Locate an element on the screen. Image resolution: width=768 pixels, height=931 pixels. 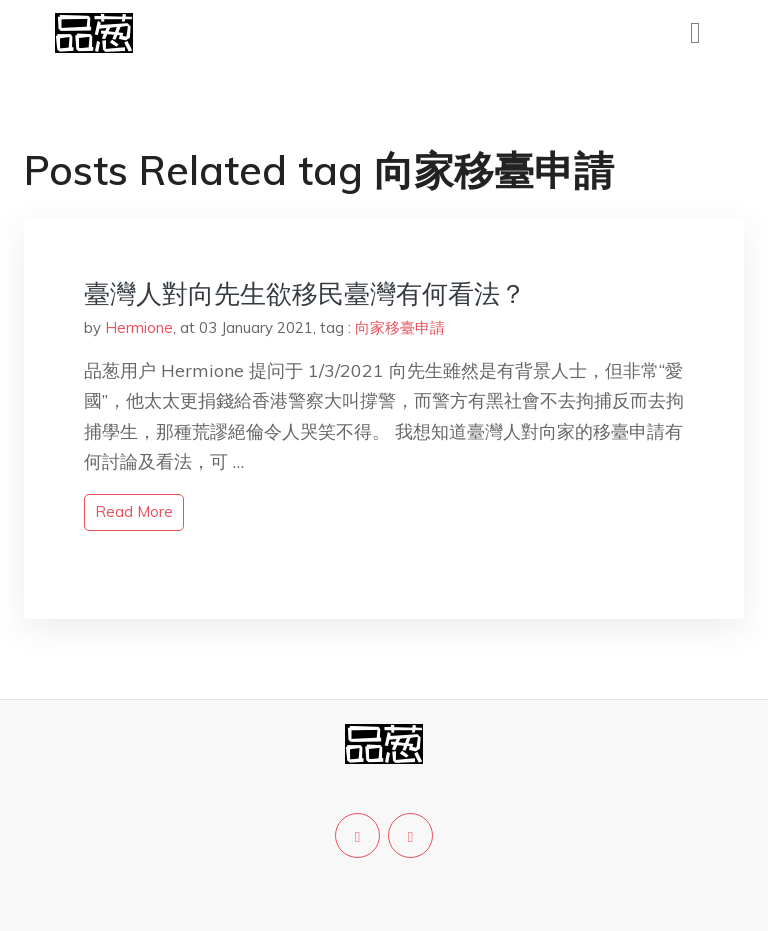
read more is located at coordinates (134, 511).